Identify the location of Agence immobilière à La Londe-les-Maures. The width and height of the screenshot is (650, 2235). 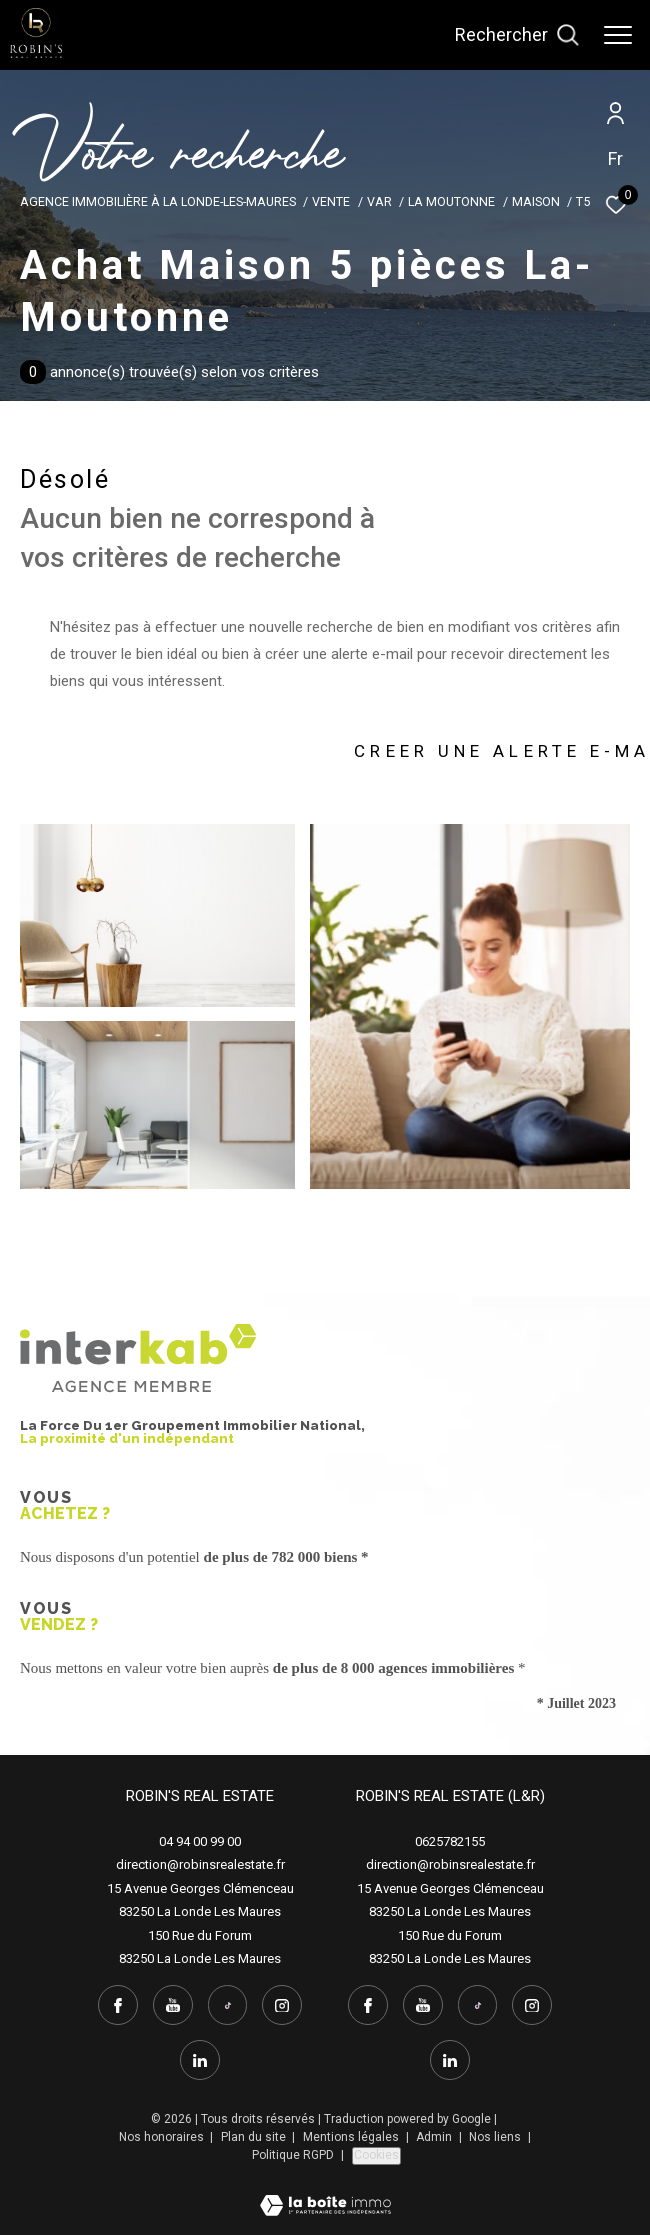
(158, 201).